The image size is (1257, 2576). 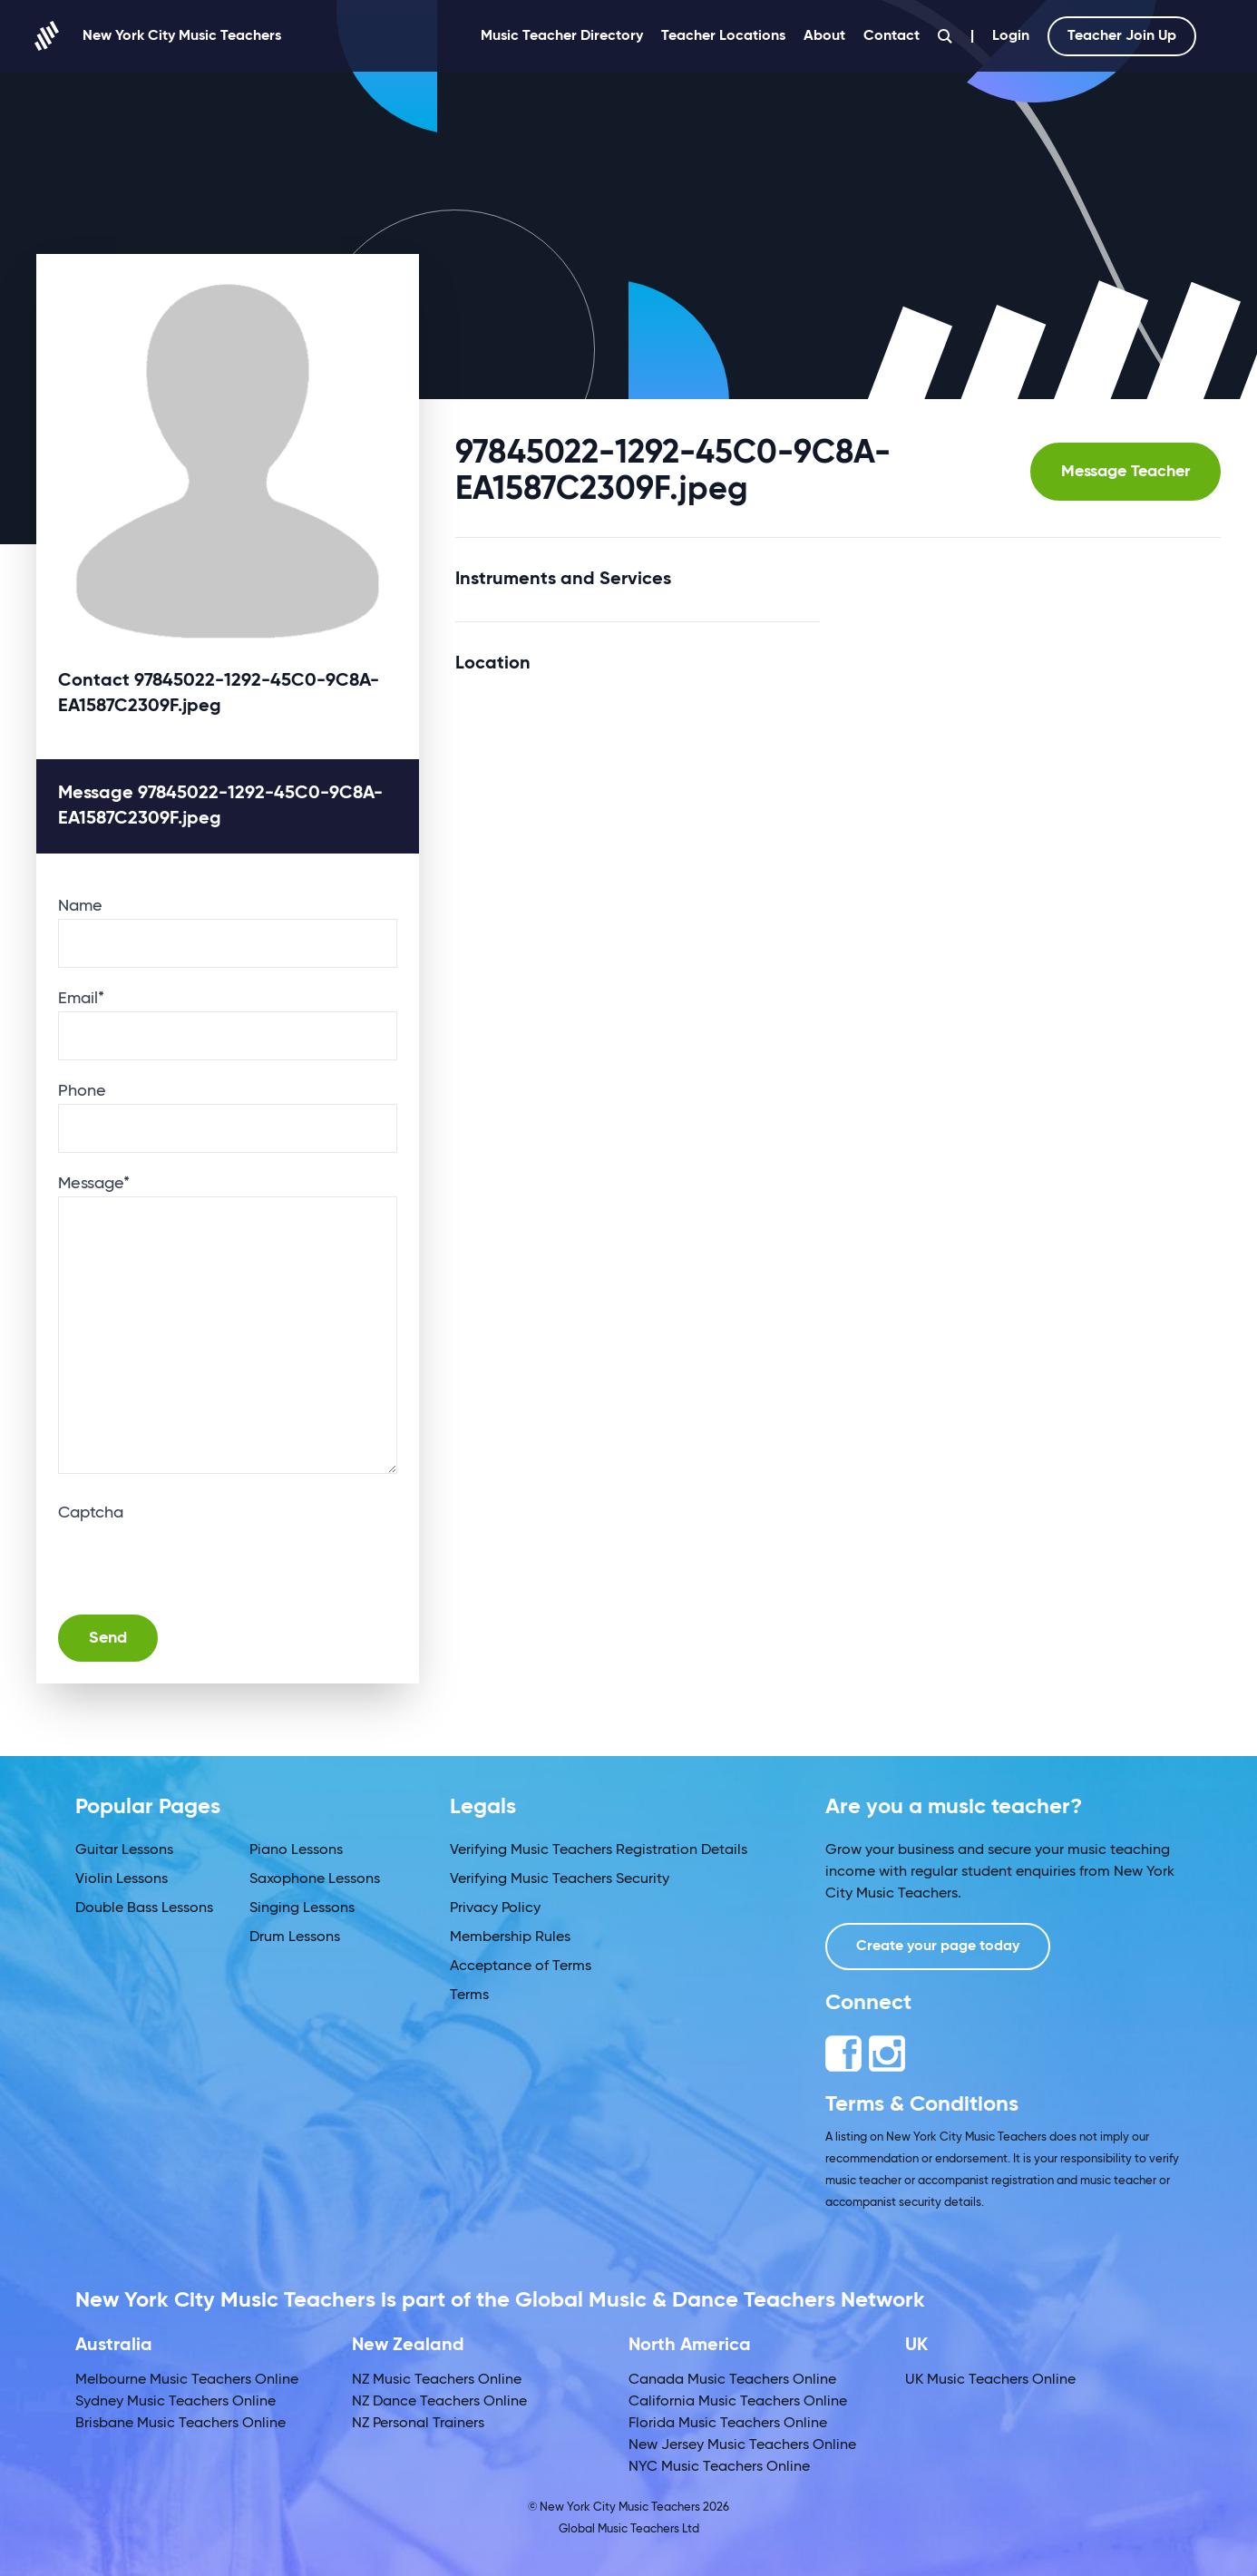 I want to click on NZ Dance Teachers Online, so click(x=439, y=2402).